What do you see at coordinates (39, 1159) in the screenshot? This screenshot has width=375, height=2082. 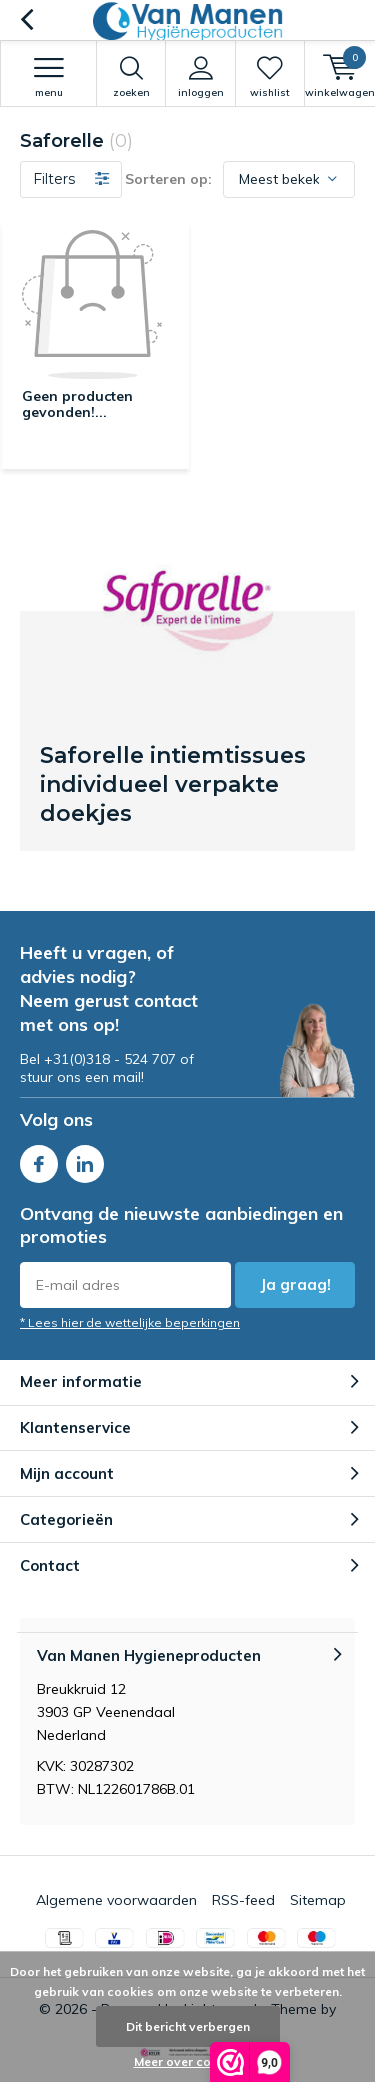 I see `Facebook` at bounding box center [39, 1159].